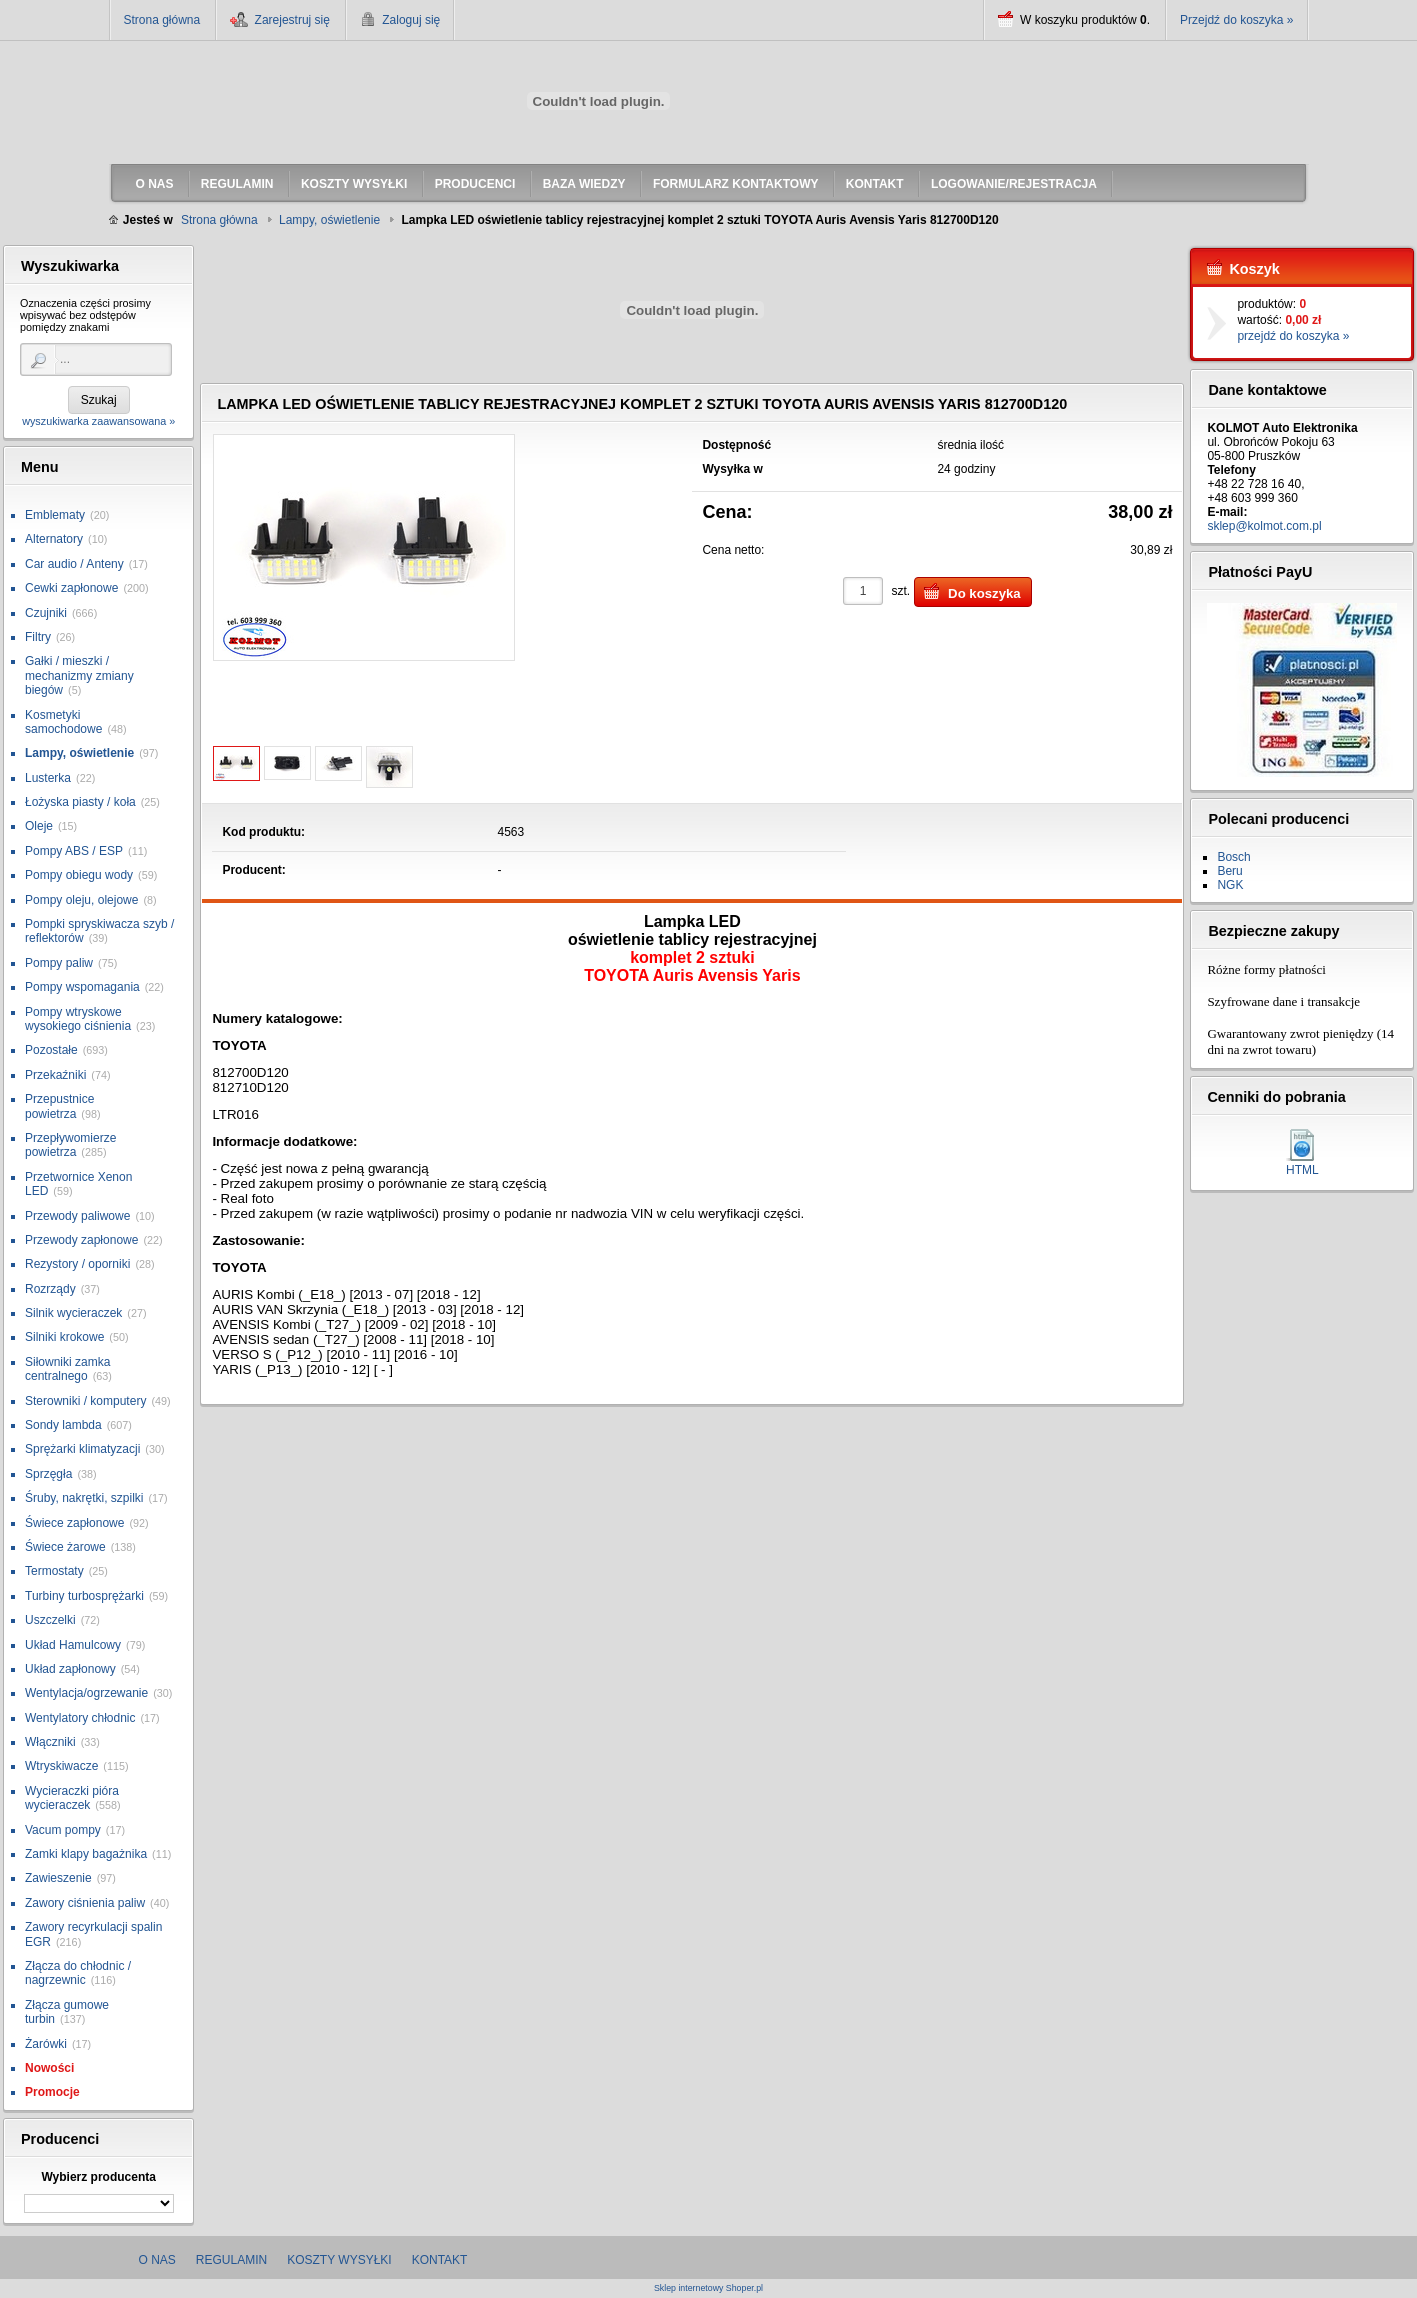  What do you see at coordinates (79, 875) in the screenshot?
I see `Pompy obiegu wody` at bounding box center [79, 875].